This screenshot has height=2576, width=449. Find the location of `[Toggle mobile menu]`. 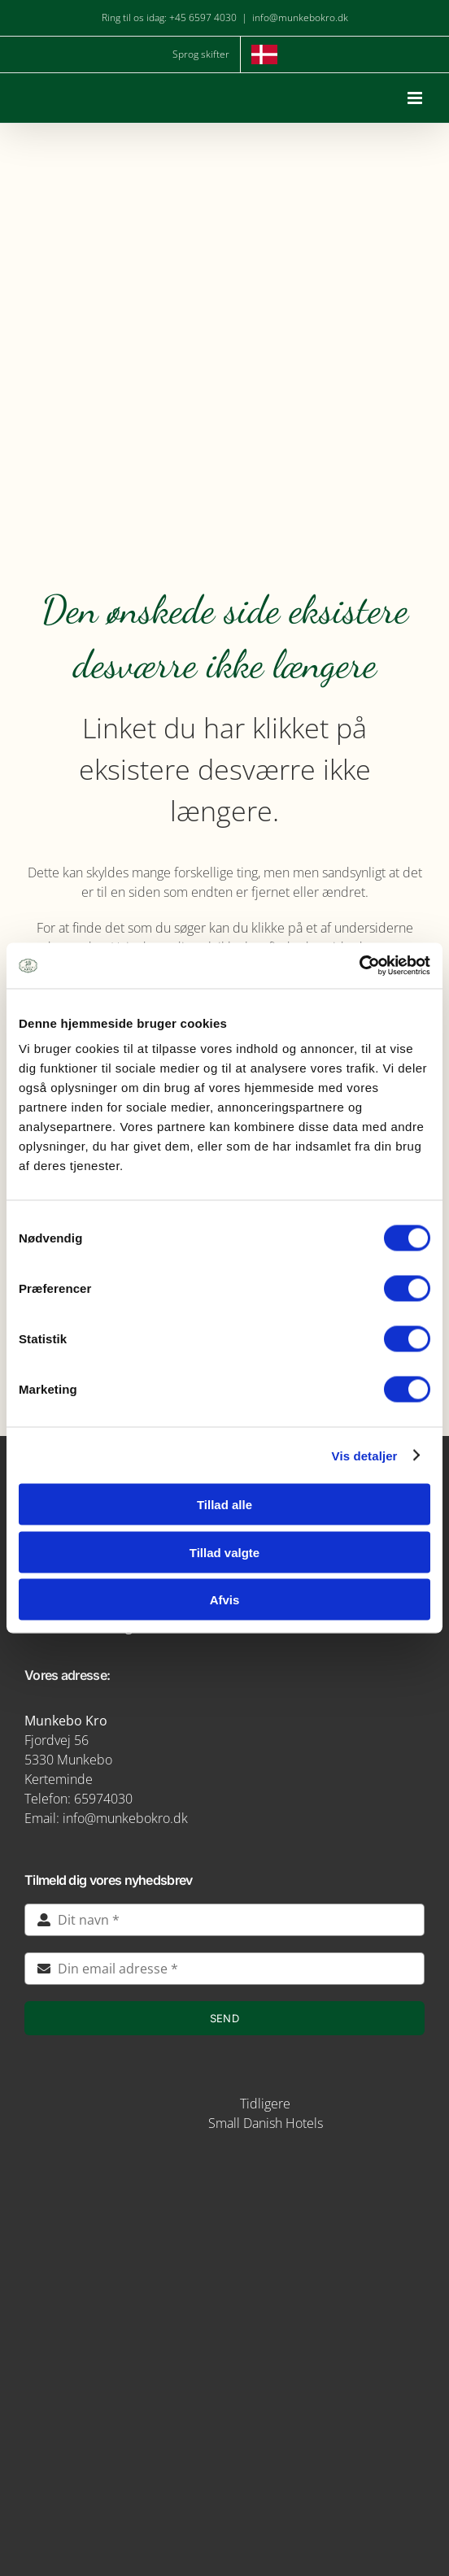

[Toggle mobile menu] is located at coordinates (416, 98).